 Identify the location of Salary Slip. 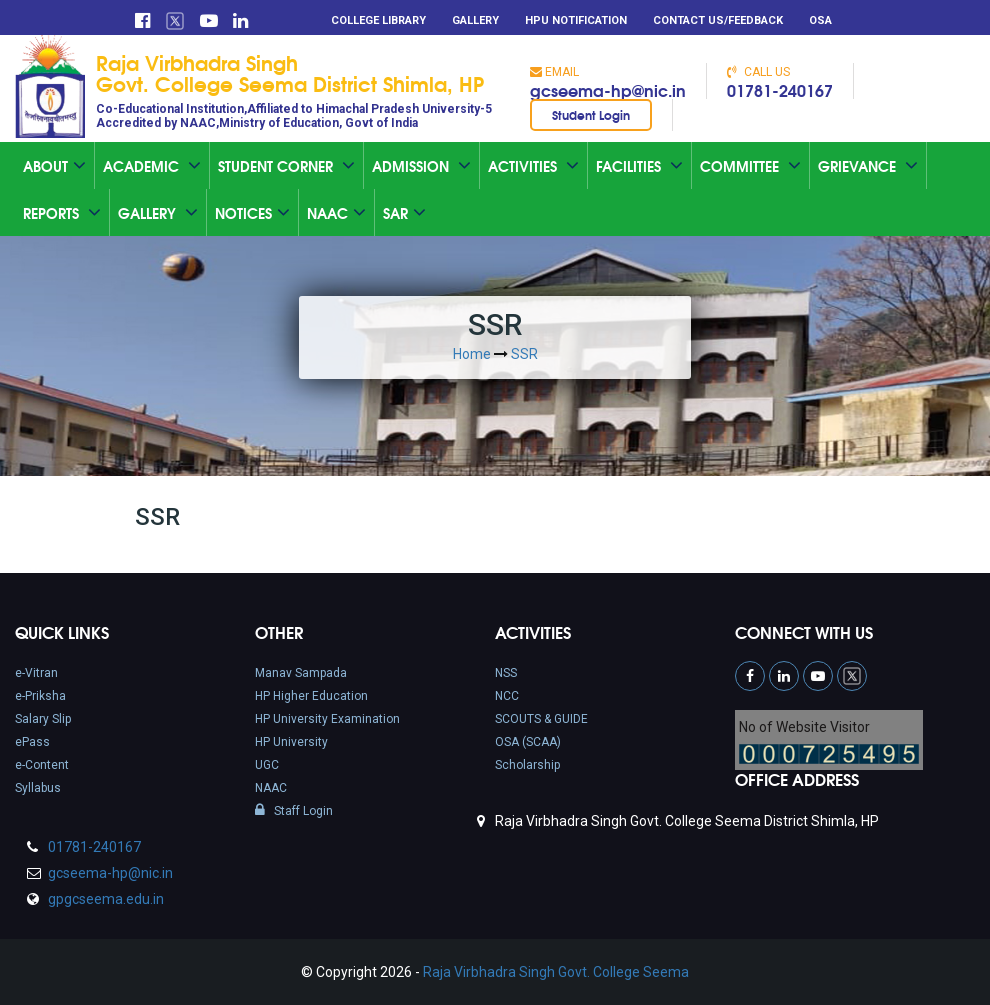
(43, 719).